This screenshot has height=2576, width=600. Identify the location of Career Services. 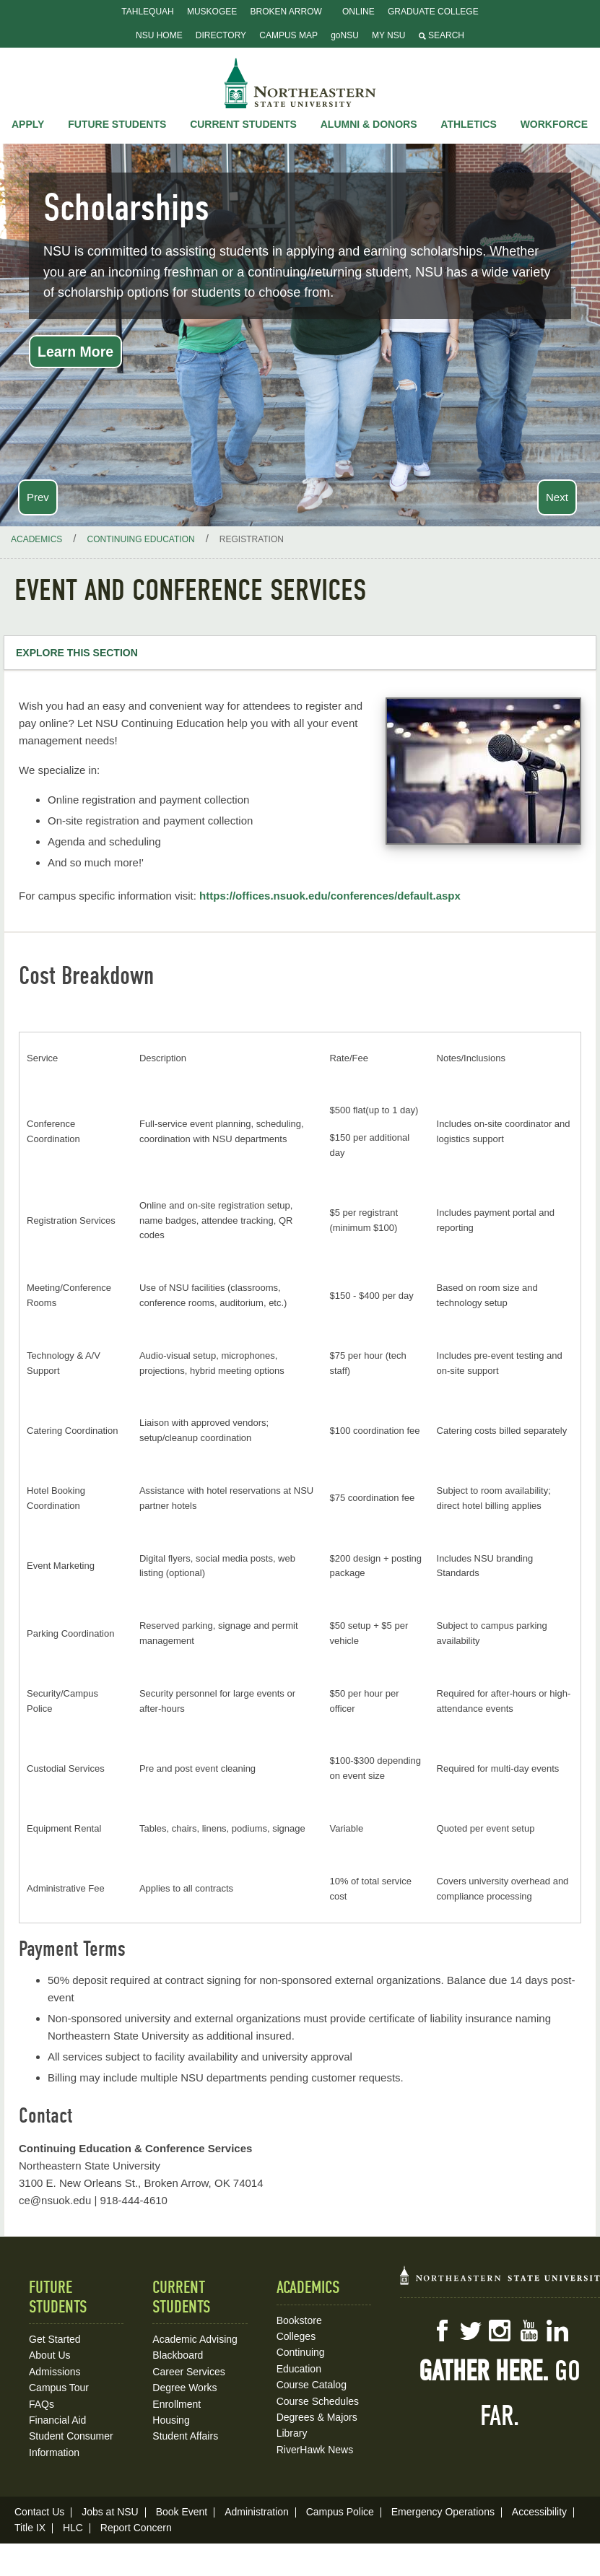
(188, 2371).